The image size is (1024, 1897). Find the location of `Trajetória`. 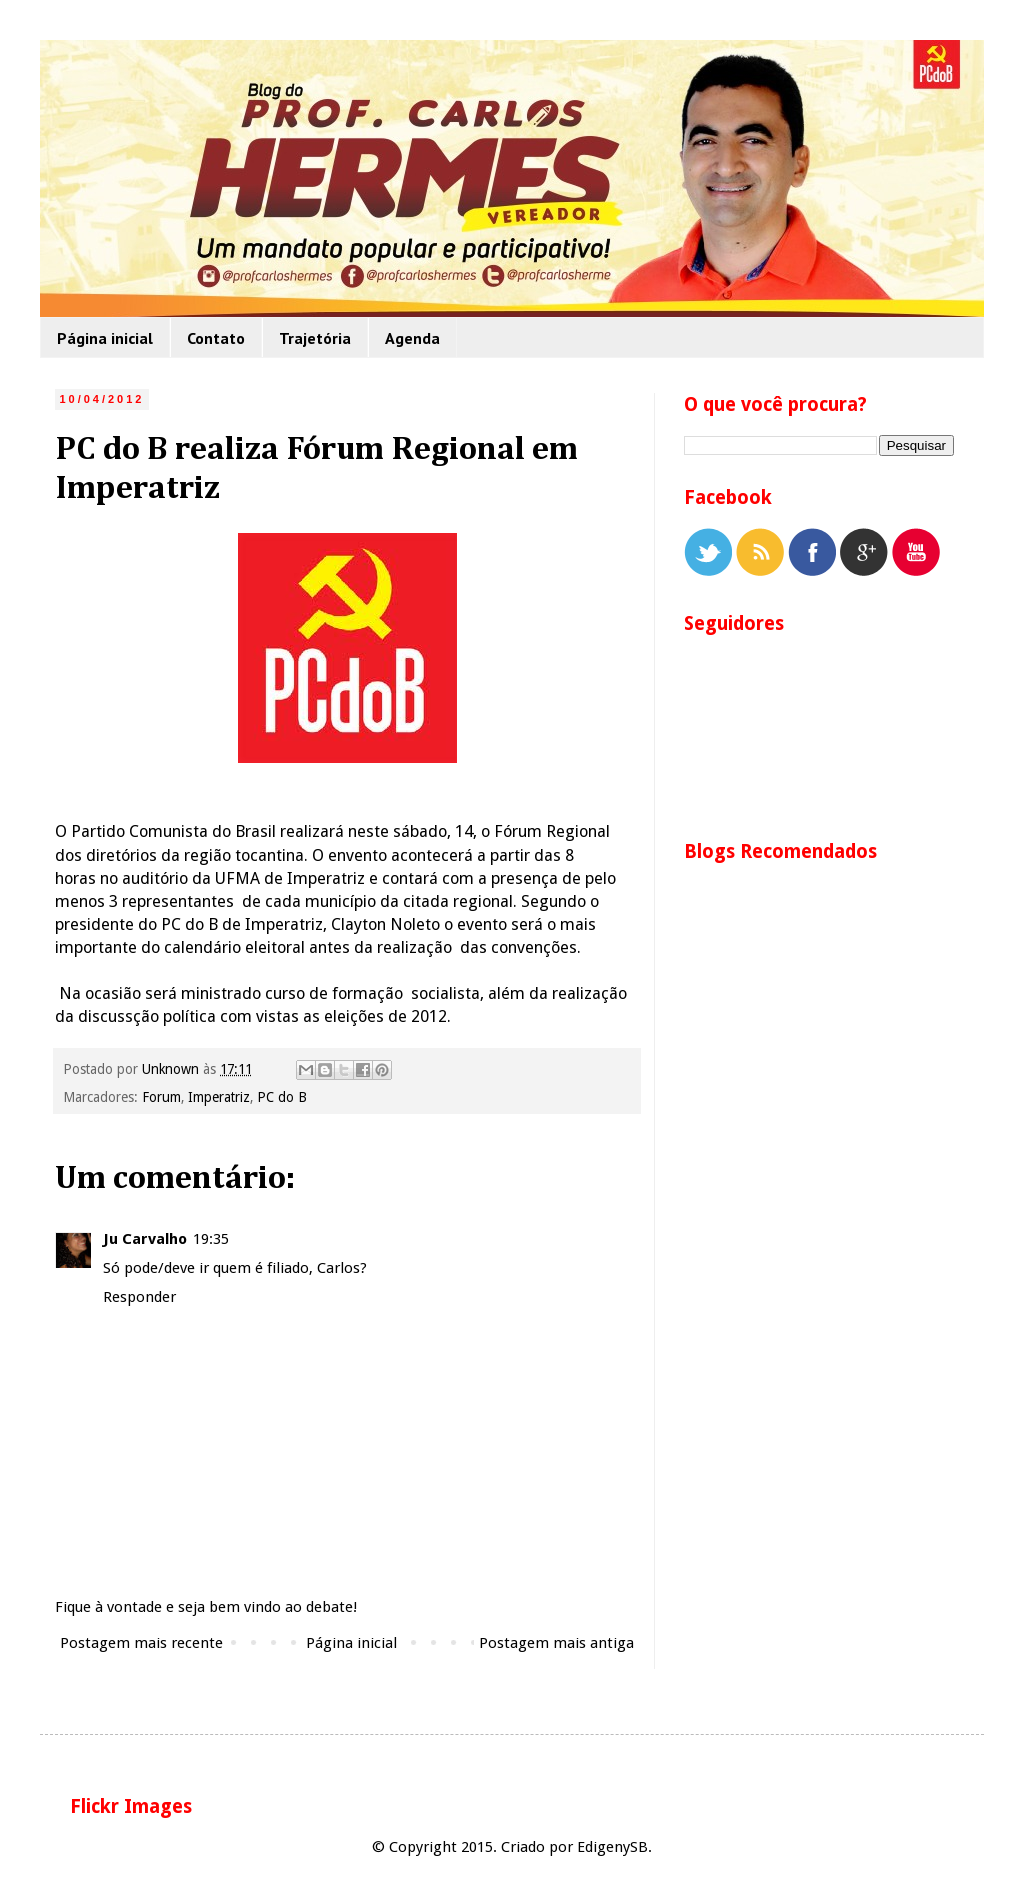

Trajetória is located at coordinates (315, 338).